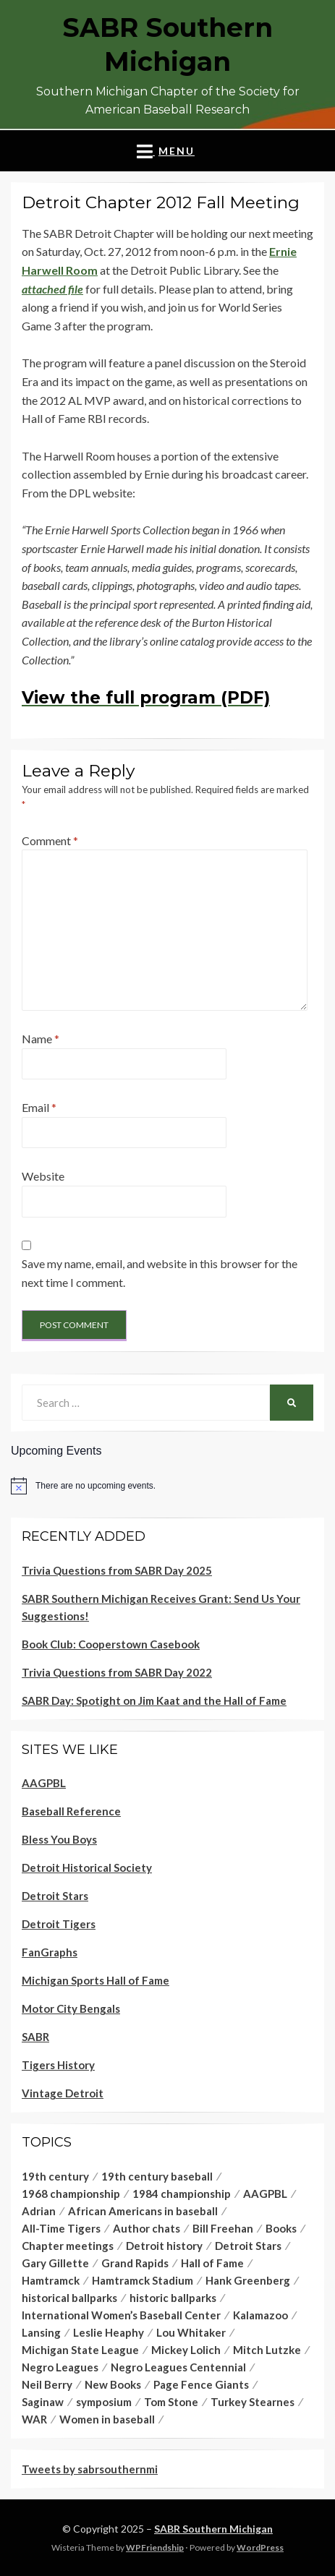 The width and height of the screenshot is (335, 2576). I want to click on Women in baseball [Women in baseball (1 item)], so click(107, 2419).